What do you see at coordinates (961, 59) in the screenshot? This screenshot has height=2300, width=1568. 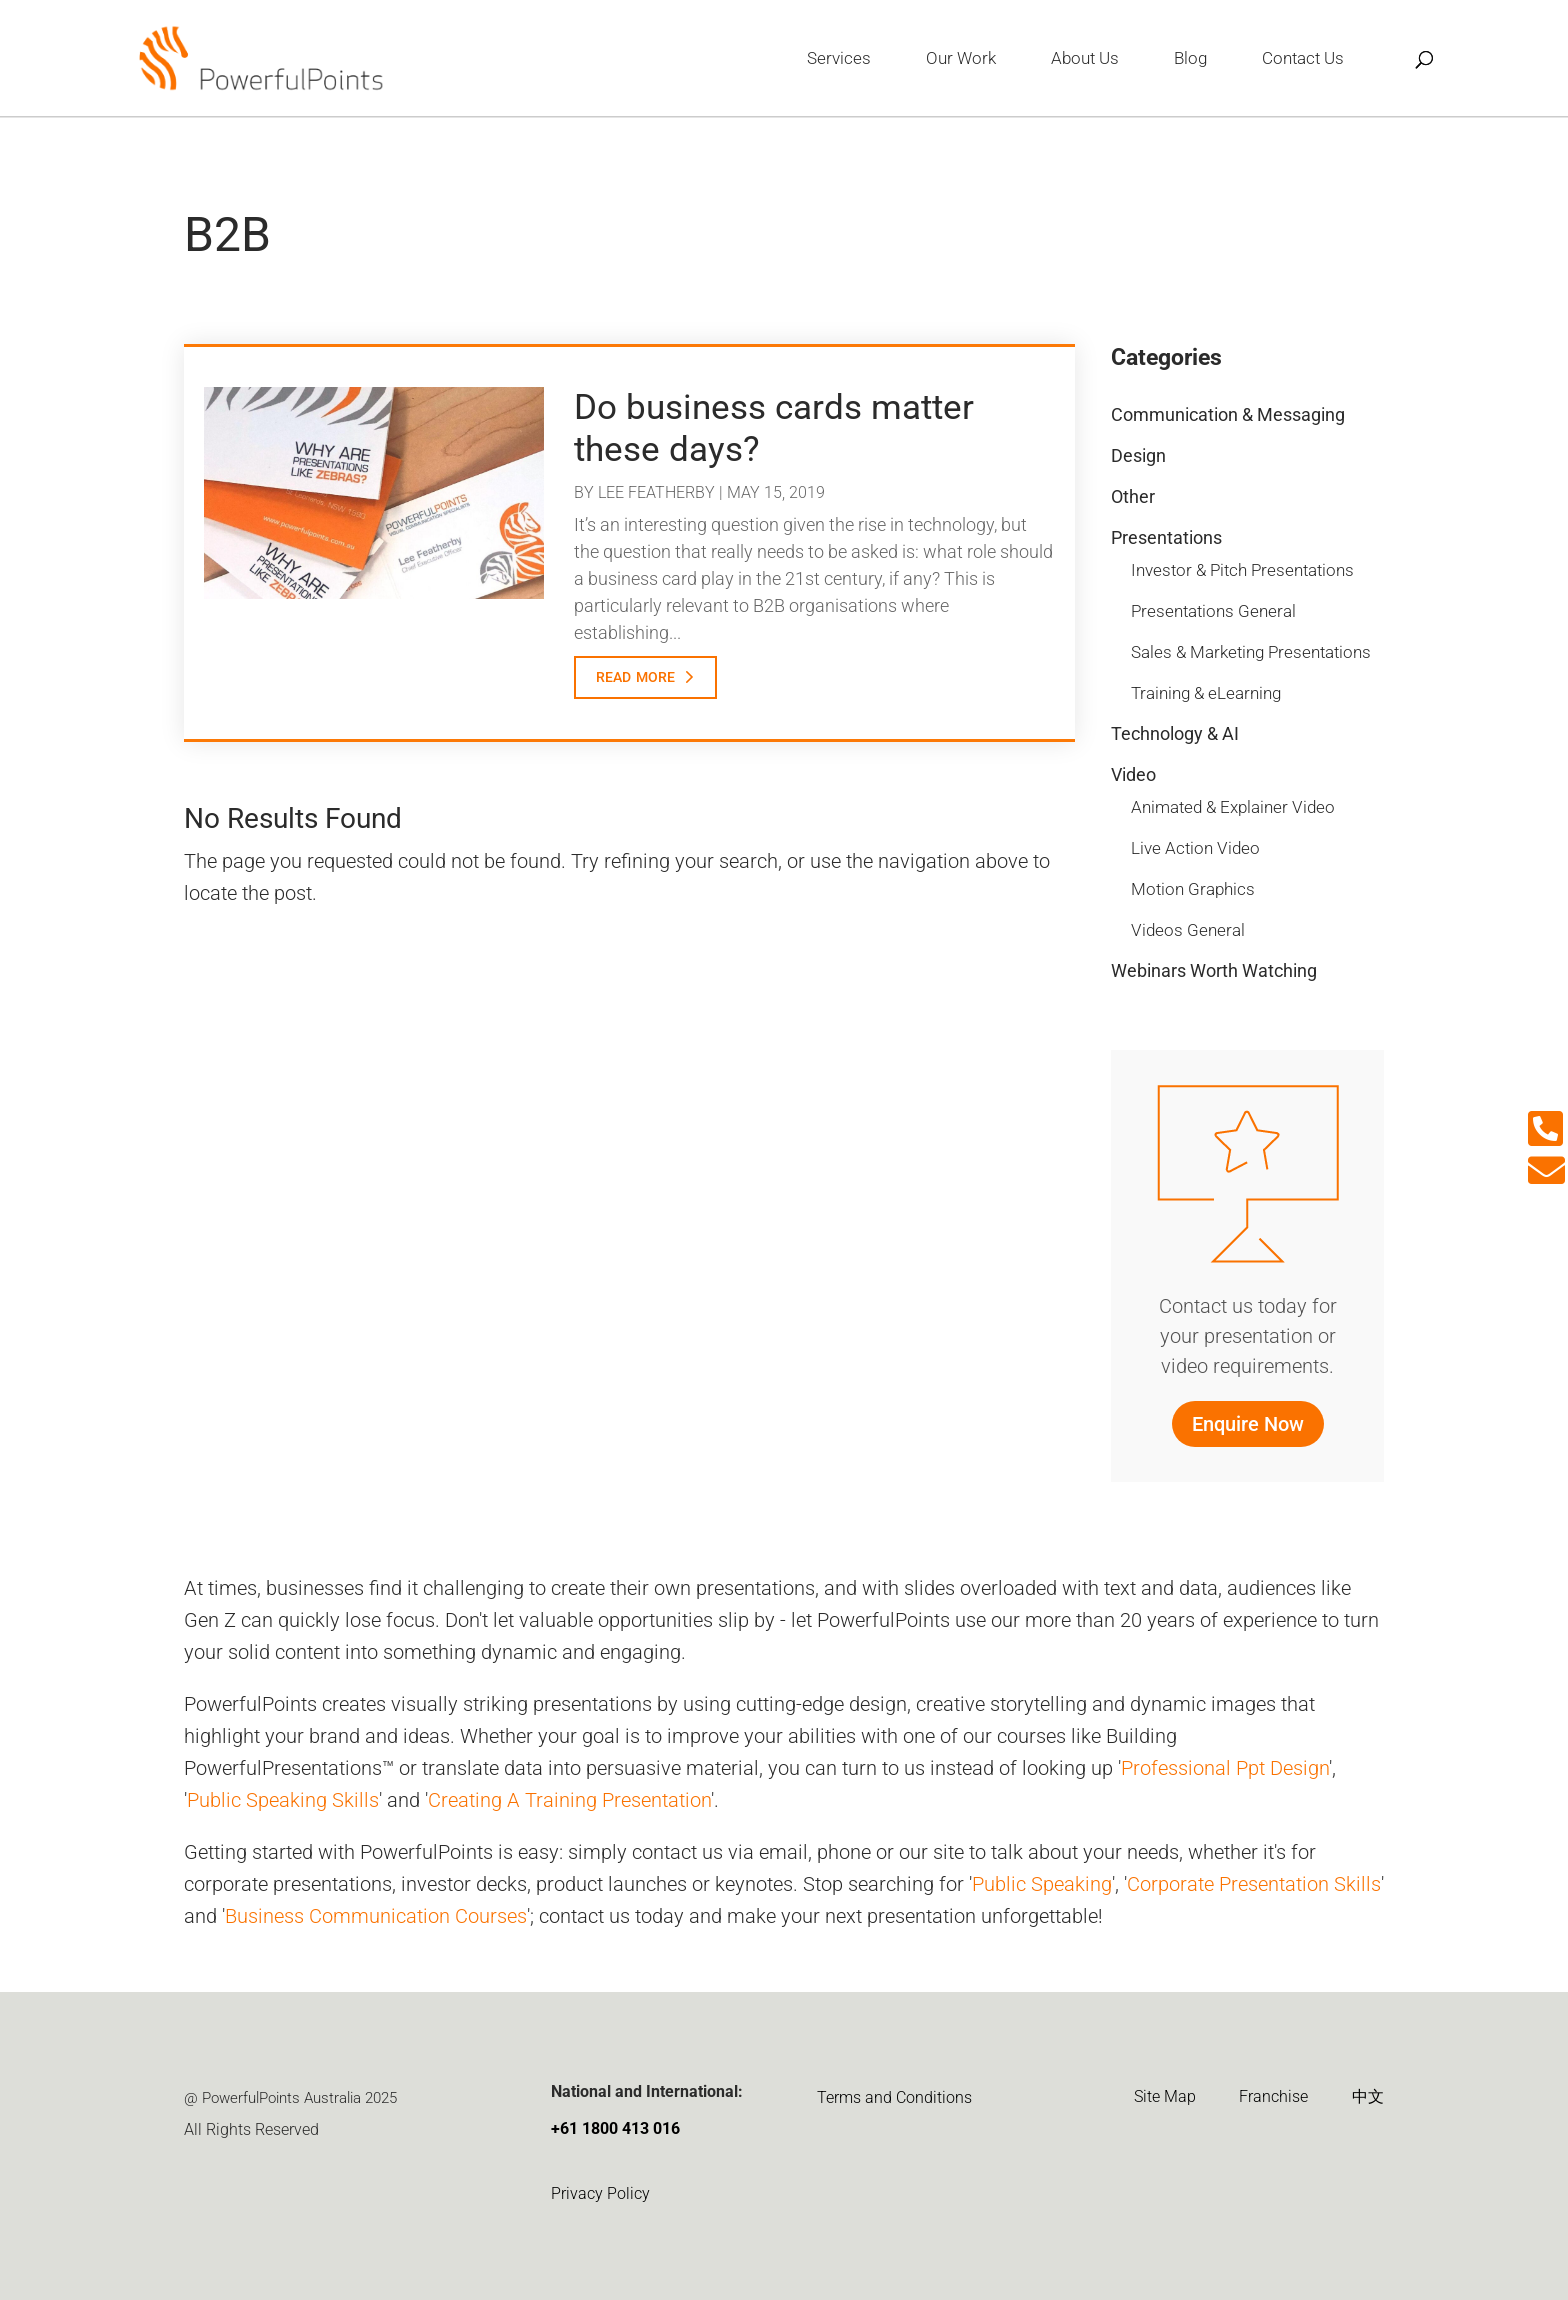 I see `Our Work` at bounding box center [961, 59].